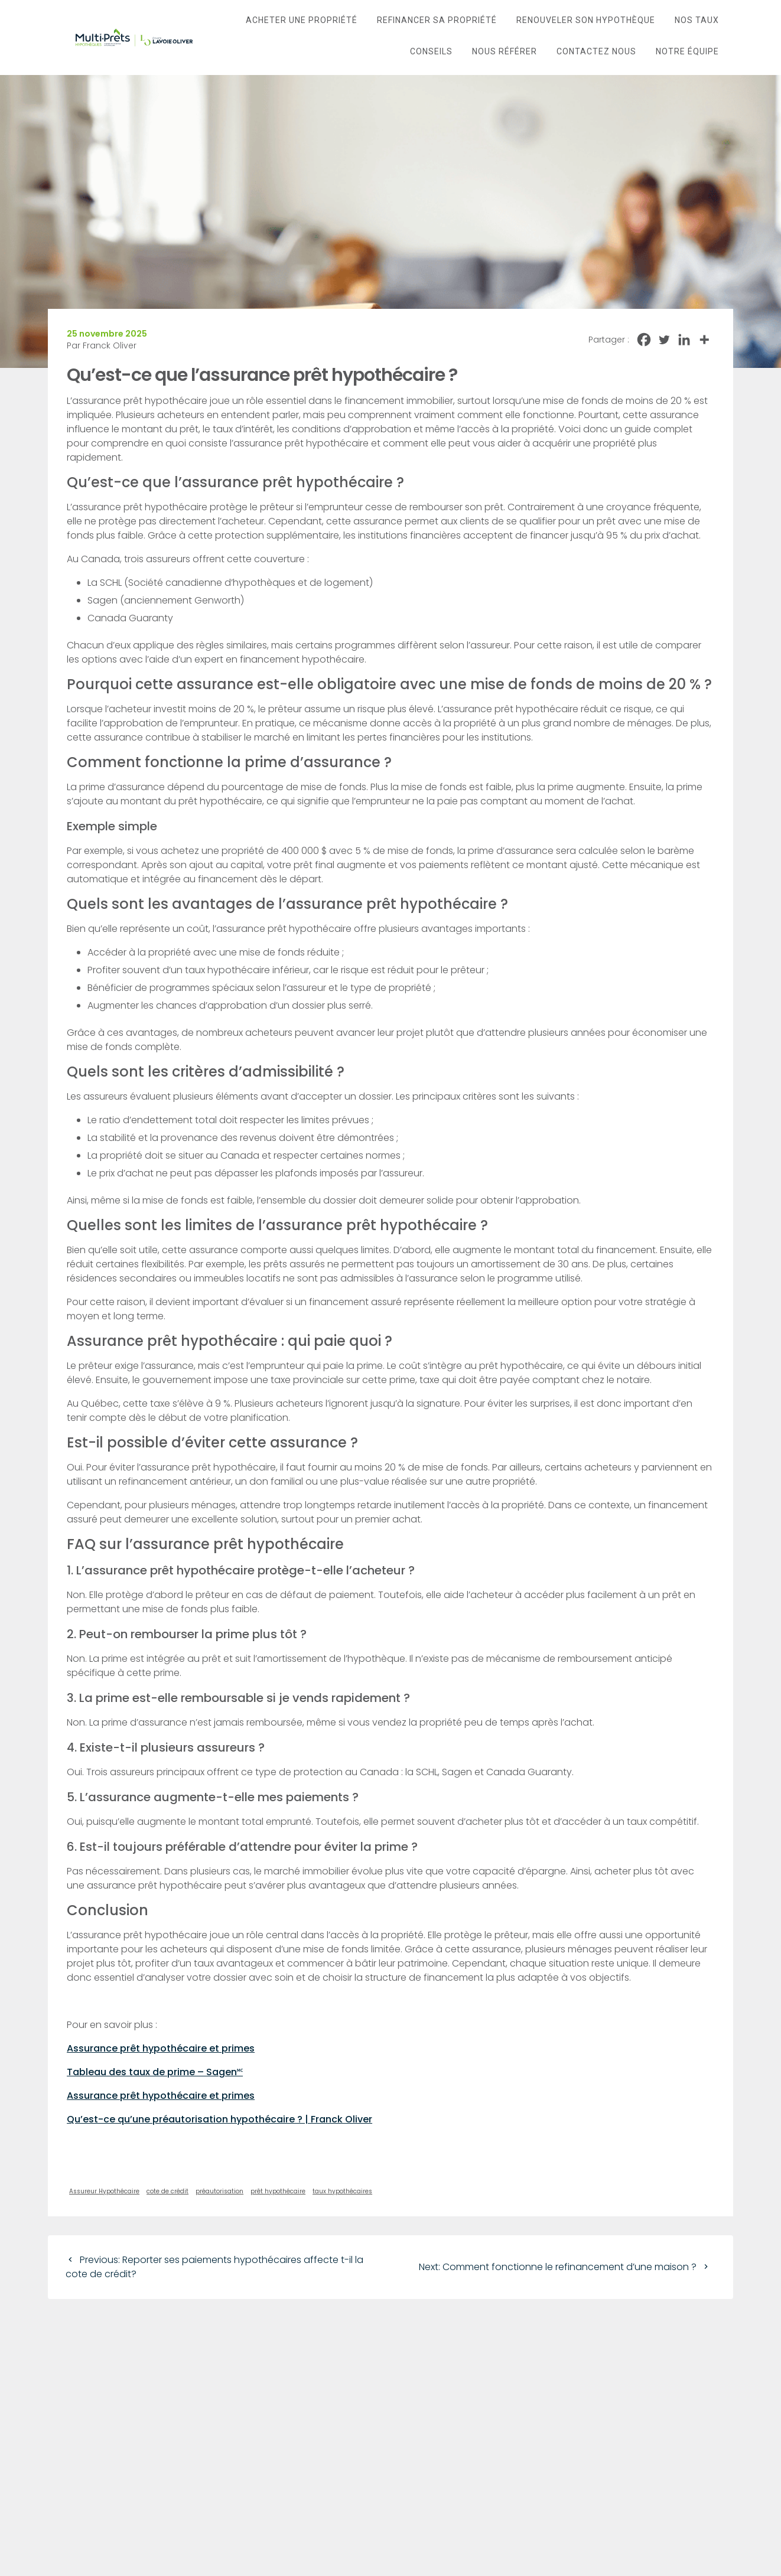 Image resolution: width=781 pixels, height=2576 pixels. I want to click on Nos taux, so click(697, 20).